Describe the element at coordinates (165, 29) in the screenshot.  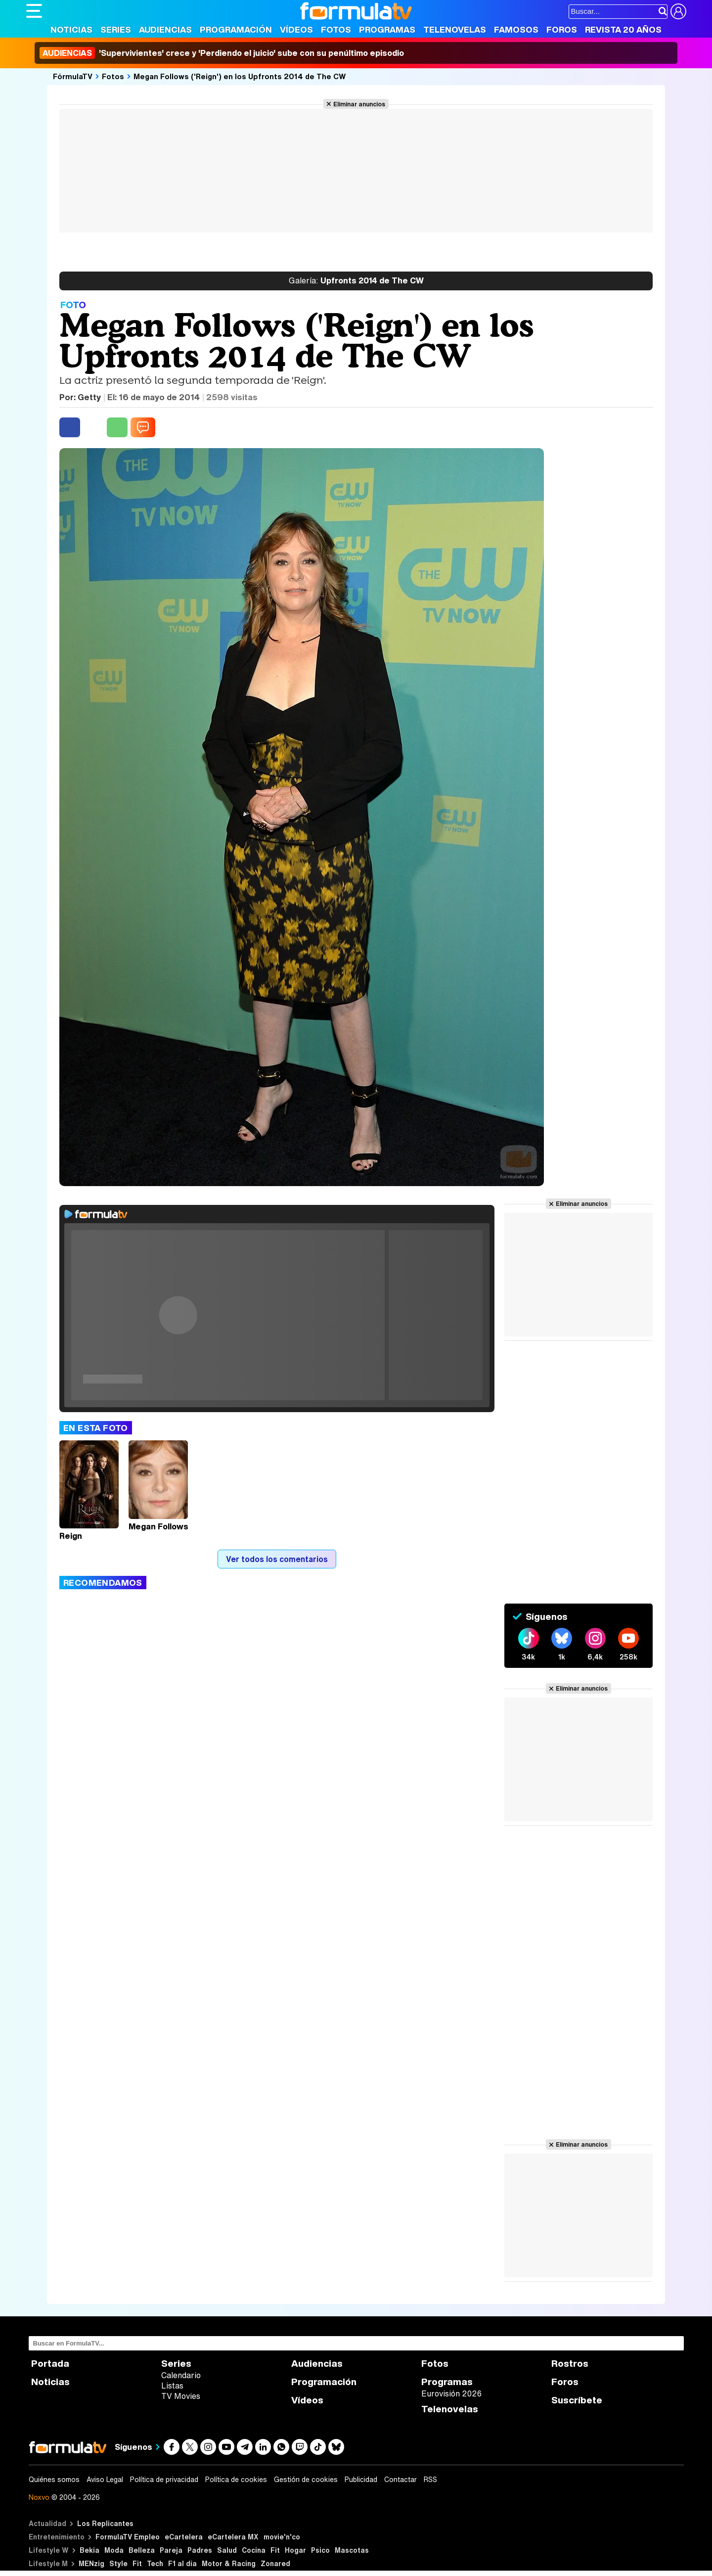
I see `Audiencias` at that location.